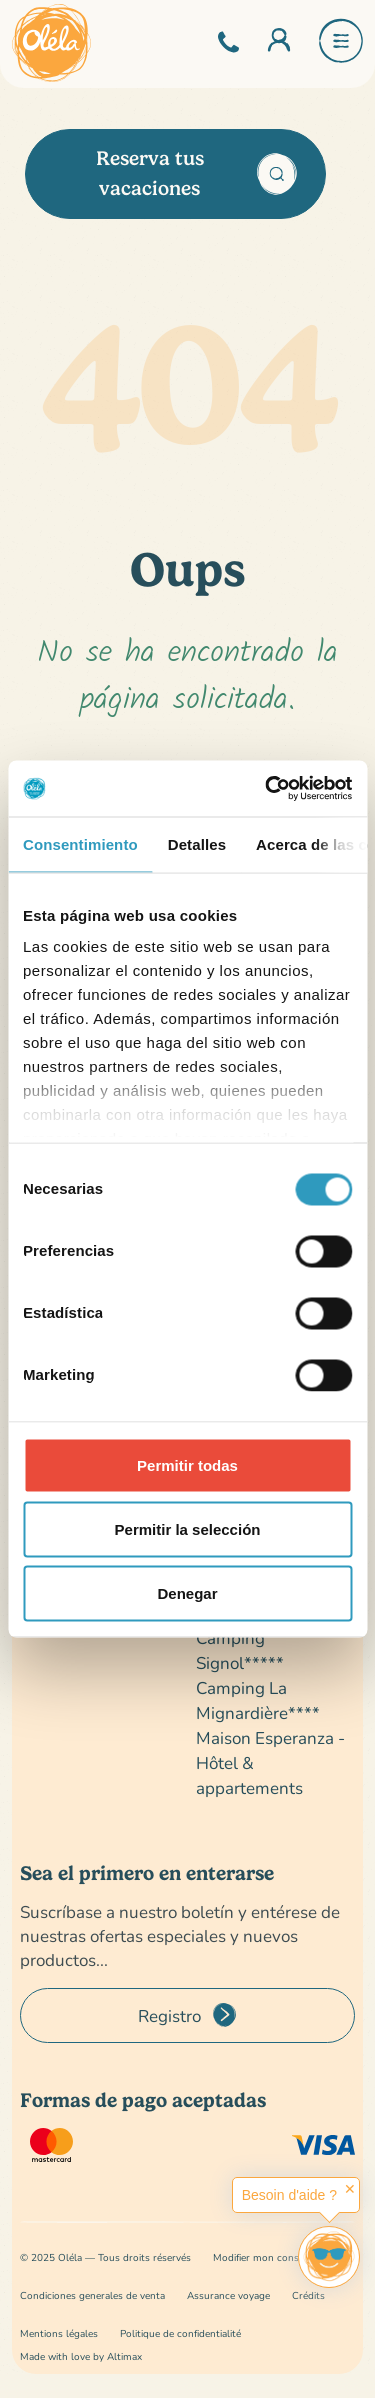  I want to click on ✕ [button], so click(350, 2189).